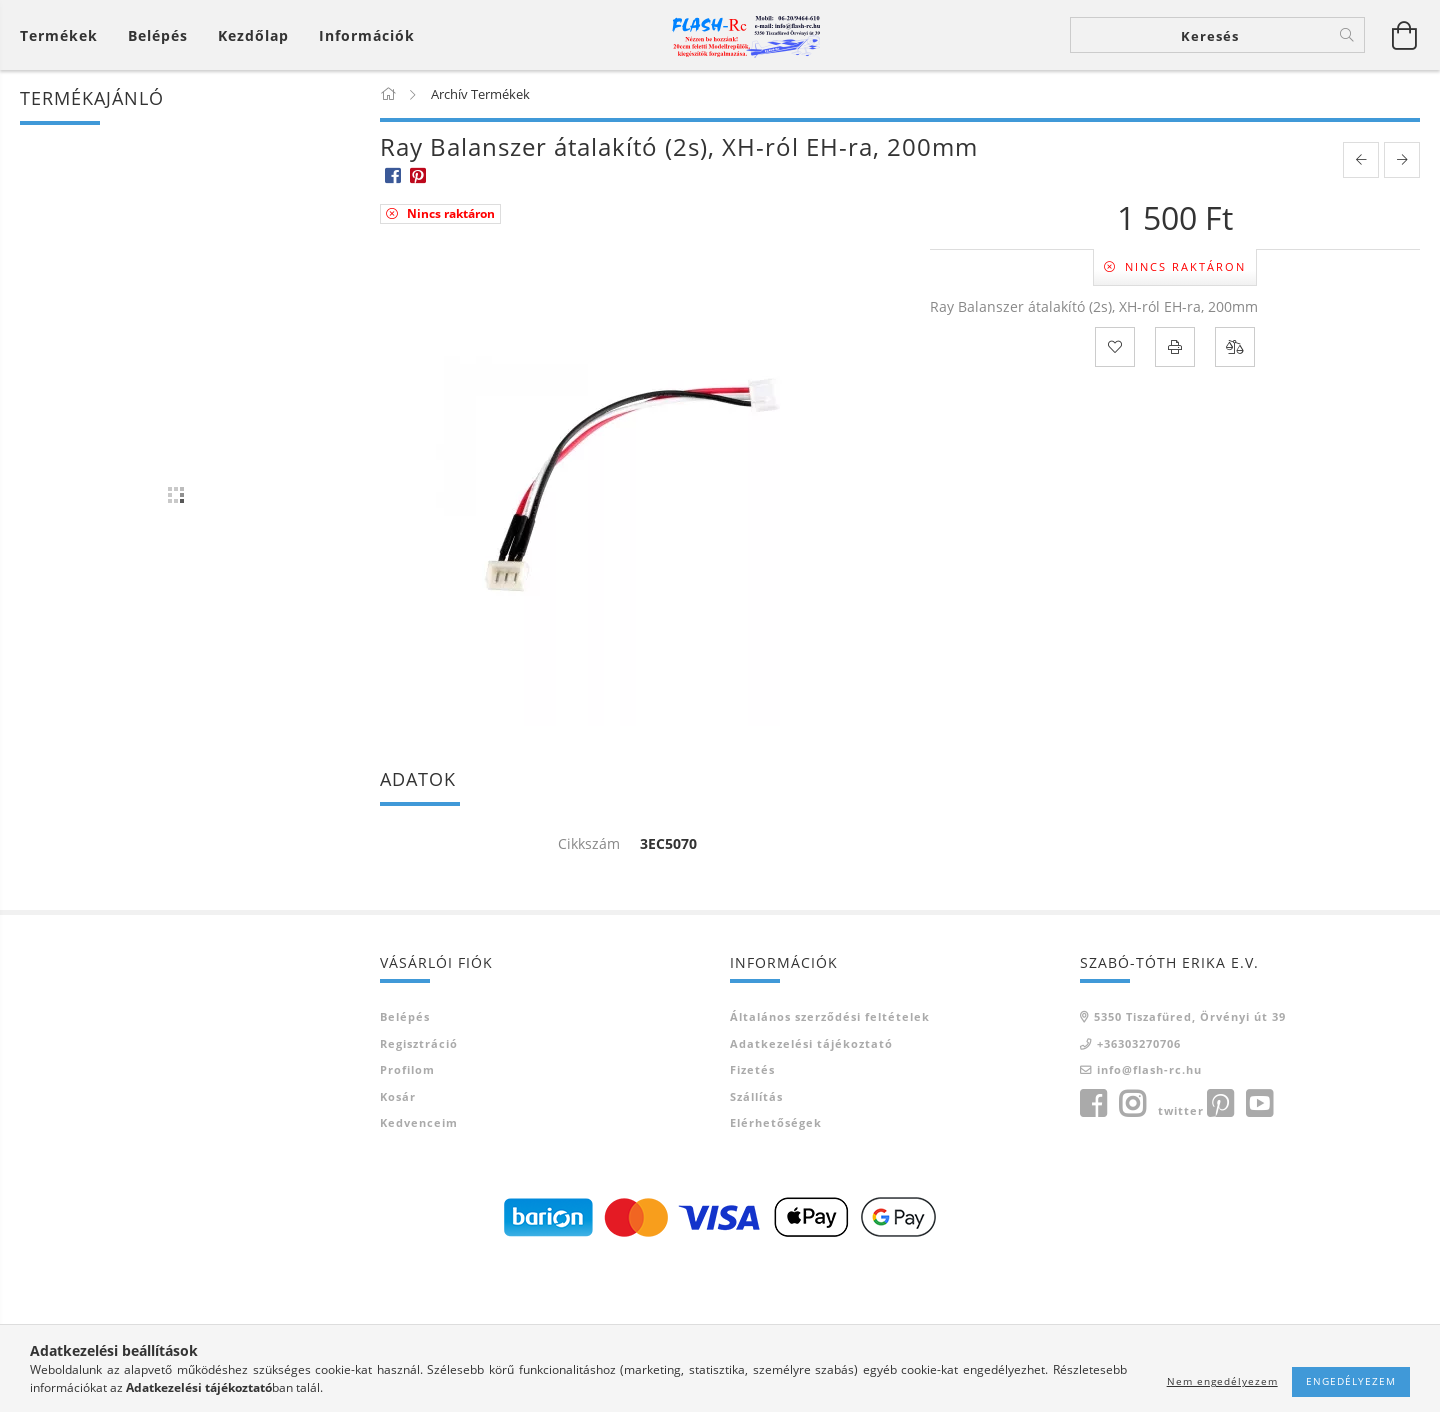 Image resolution: width=1440 pixels, height=1412 pixels. What do you see at coordinates (1190, 1016) in the screenshot?
I see `5350 Tiszafüred, Örvényi út 39` at bounding box center [1190, 1016].